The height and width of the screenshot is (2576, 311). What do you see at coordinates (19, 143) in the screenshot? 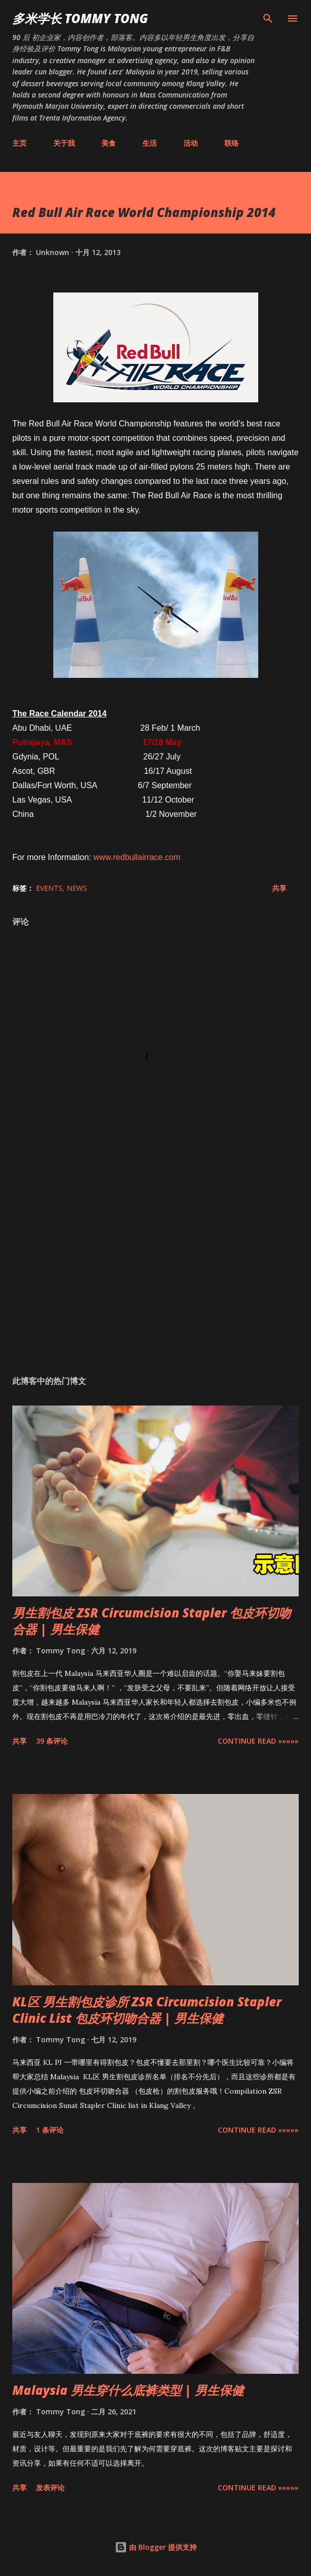
I see `主页` at bounding box center [19, 143].